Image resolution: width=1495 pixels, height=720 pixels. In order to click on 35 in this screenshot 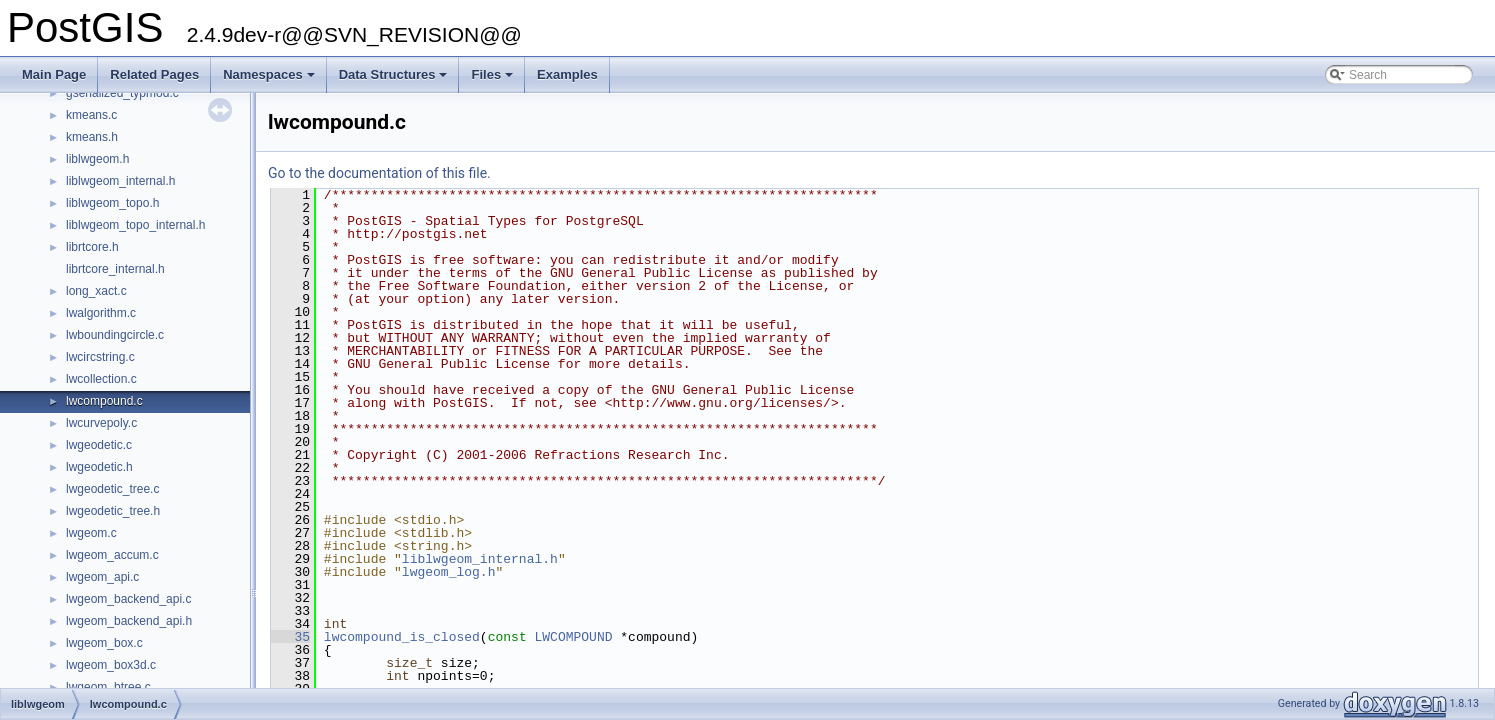, I will do `click(290, 637)`.